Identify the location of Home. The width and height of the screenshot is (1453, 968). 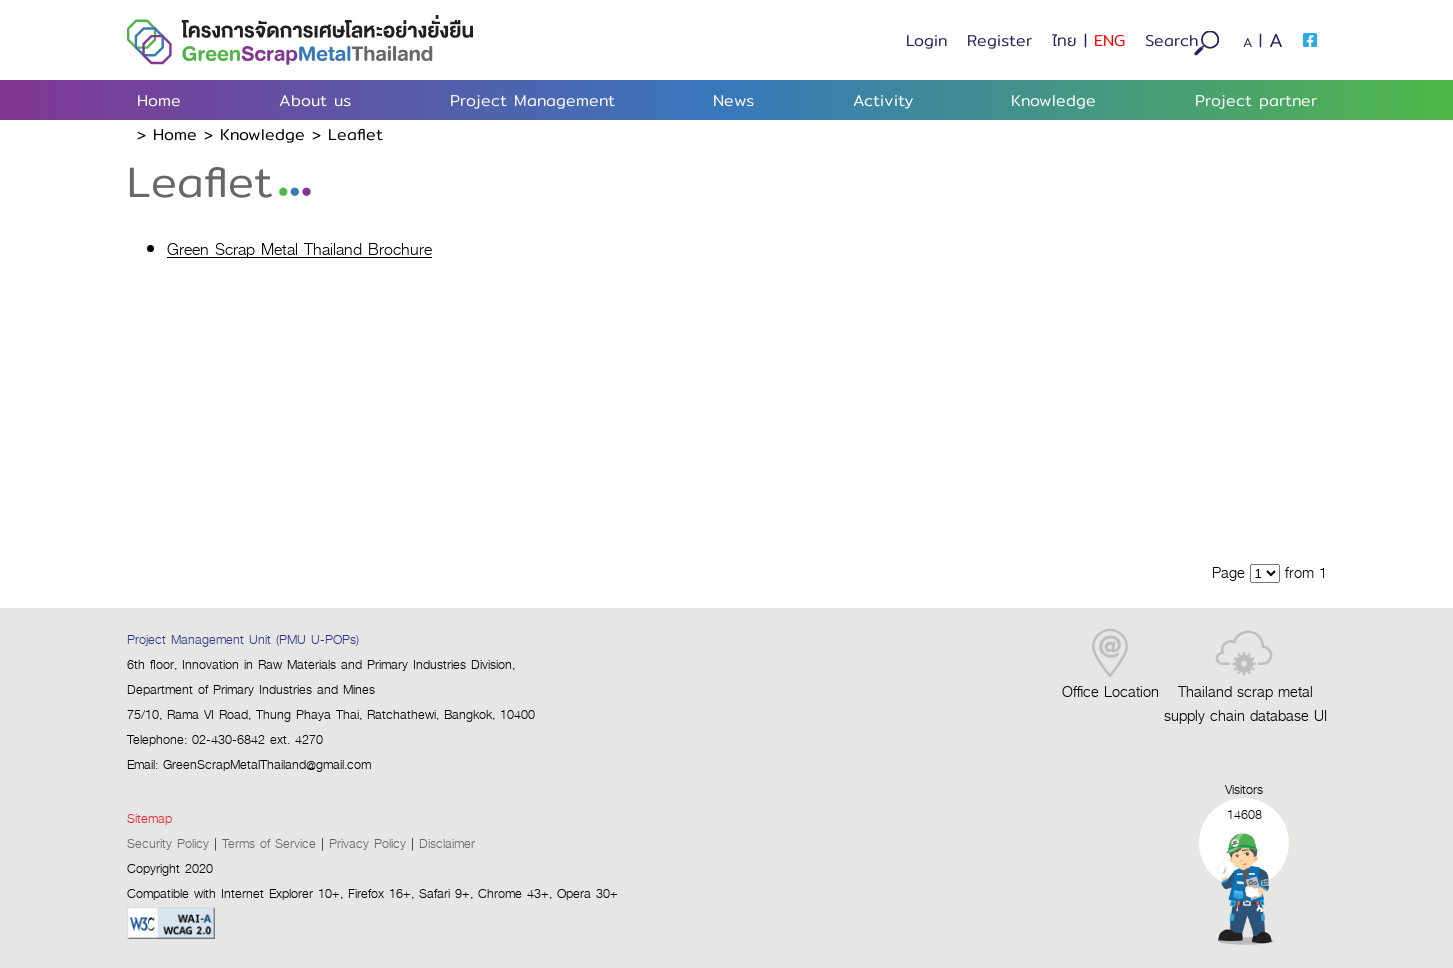
(159, 100).